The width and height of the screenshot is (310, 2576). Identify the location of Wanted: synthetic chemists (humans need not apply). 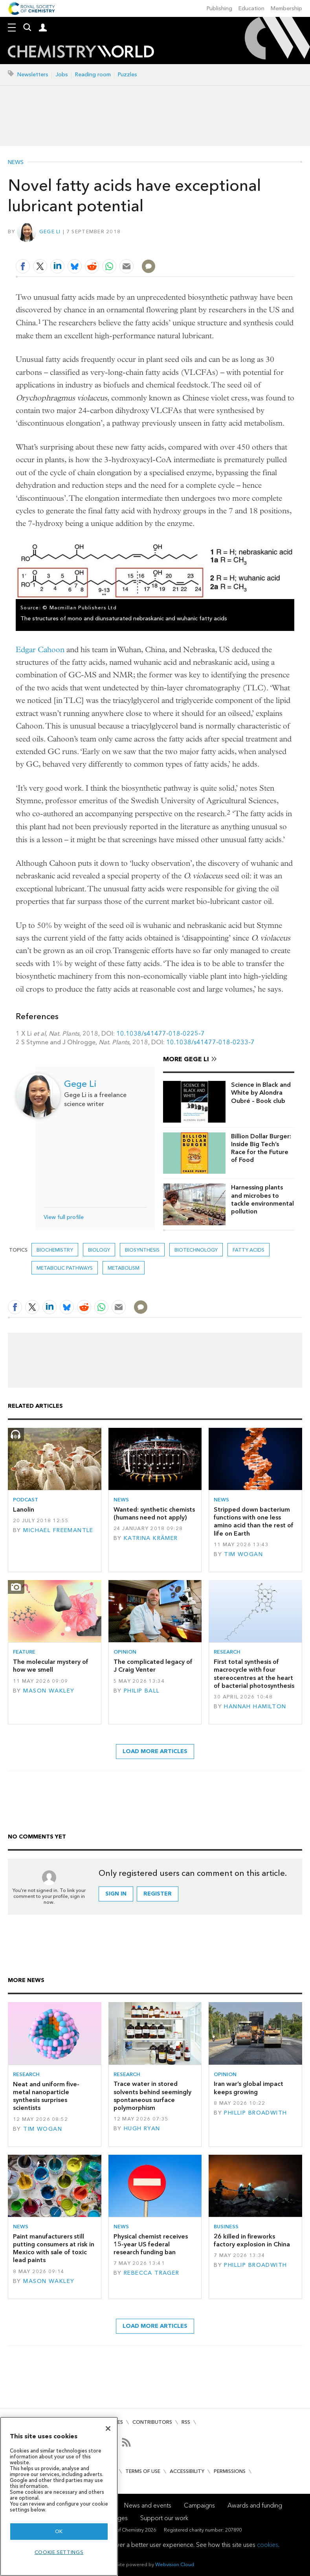
(154, 1513).